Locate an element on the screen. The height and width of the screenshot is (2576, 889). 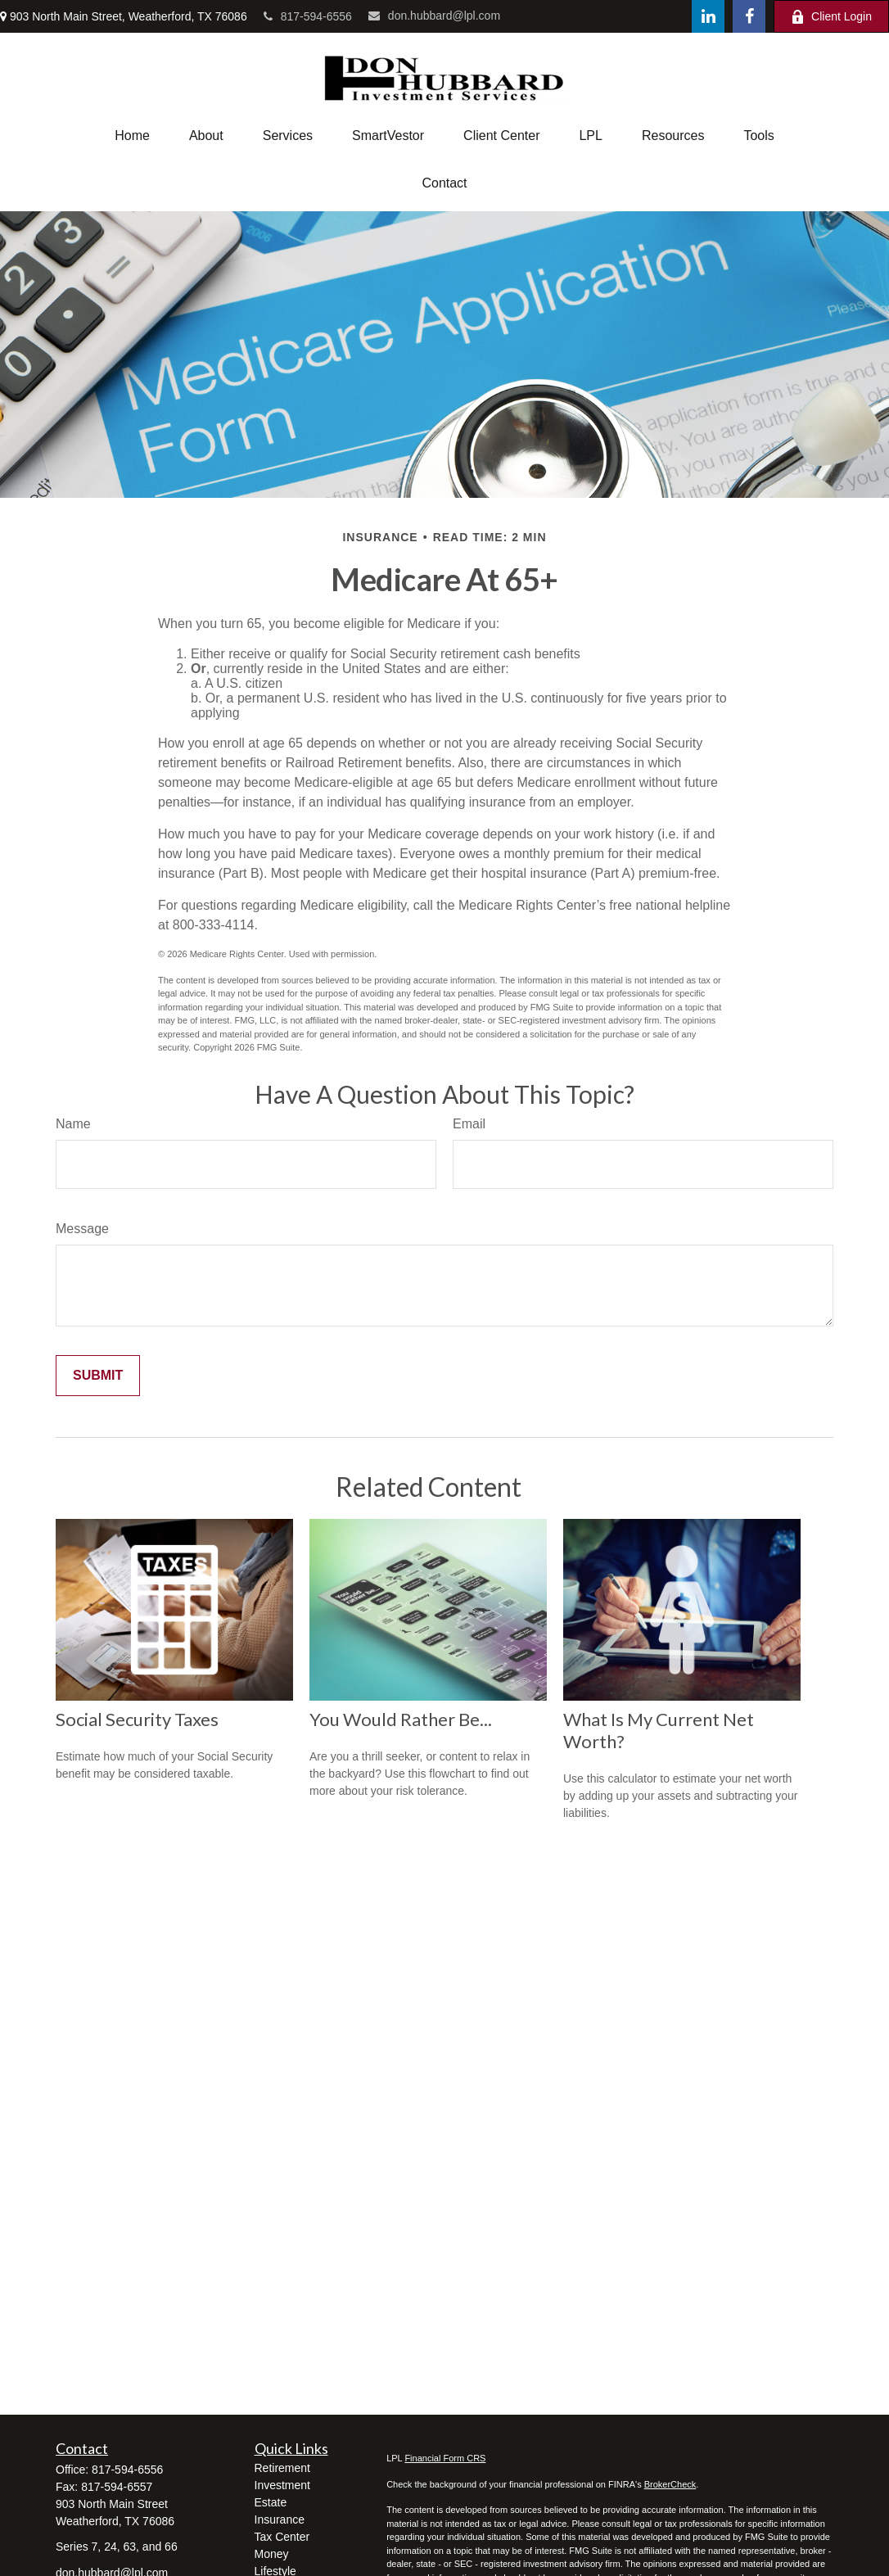
don.hubbard@lpl.com is located at coordinates (434, 15).